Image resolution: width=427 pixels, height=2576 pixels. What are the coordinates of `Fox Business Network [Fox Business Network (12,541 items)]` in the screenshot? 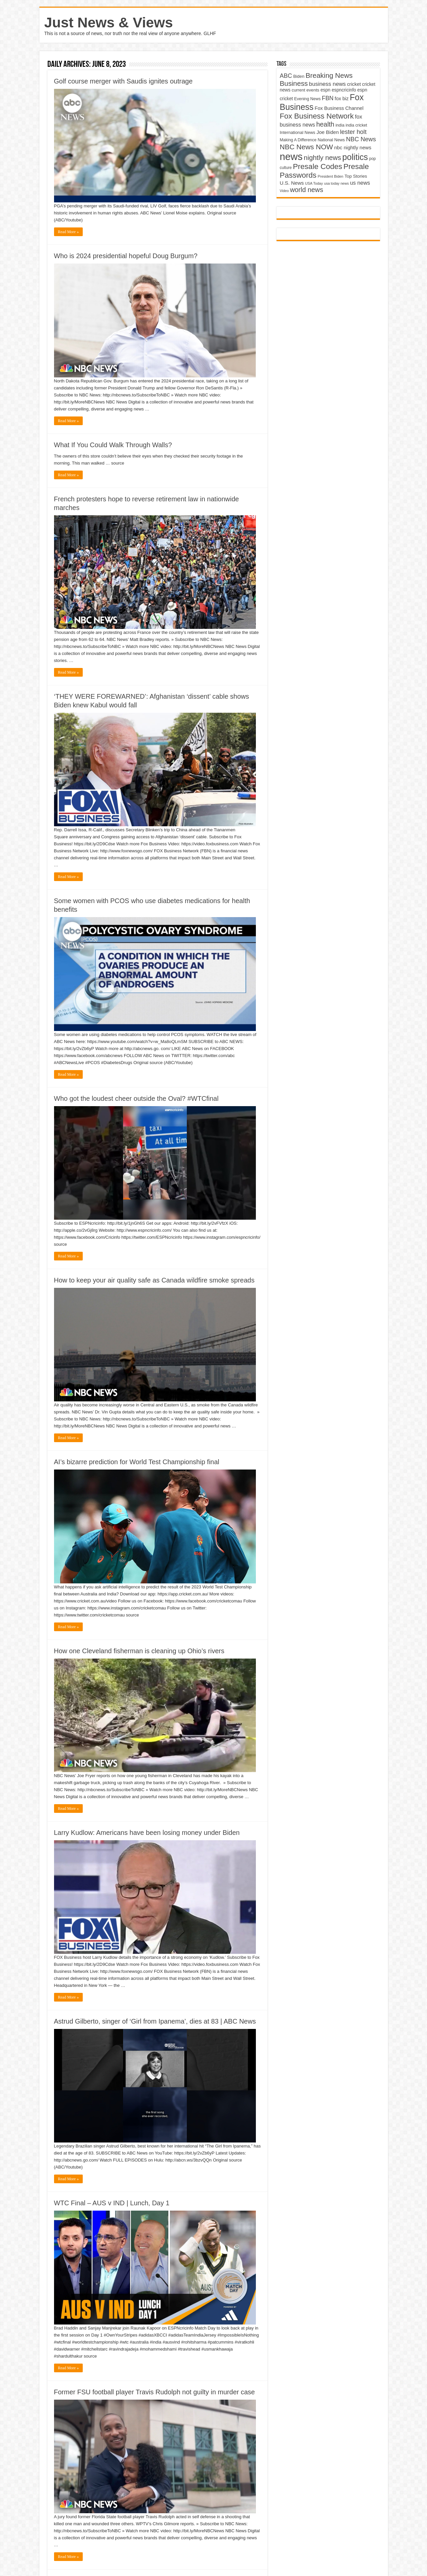 It's located at (317, 116).